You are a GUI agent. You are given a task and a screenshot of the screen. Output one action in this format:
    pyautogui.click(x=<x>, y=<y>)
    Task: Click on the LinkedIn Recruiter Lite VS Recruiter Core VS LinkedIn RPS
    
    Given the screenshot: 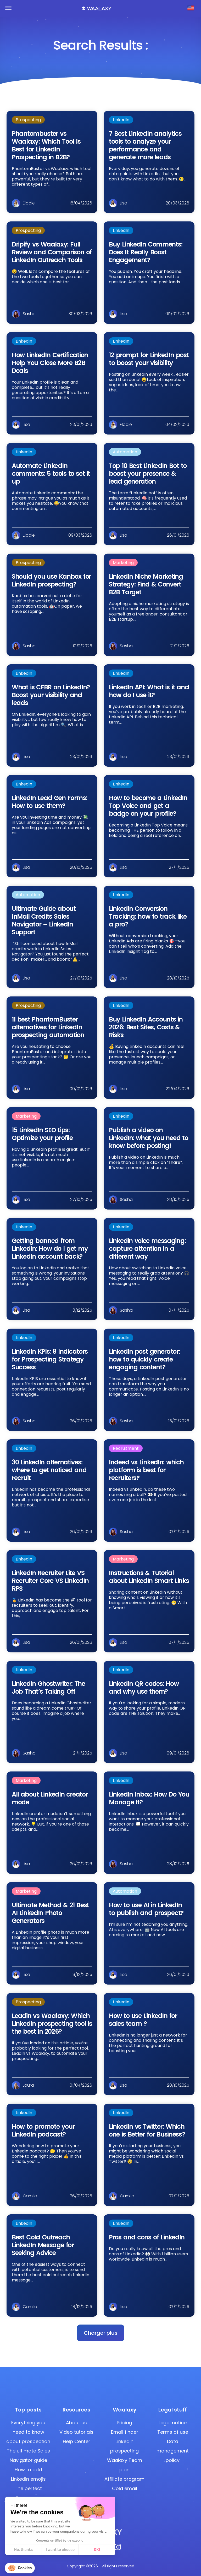 What is the action you would take?
    pyautogui.click(x=50, y=1581)
    